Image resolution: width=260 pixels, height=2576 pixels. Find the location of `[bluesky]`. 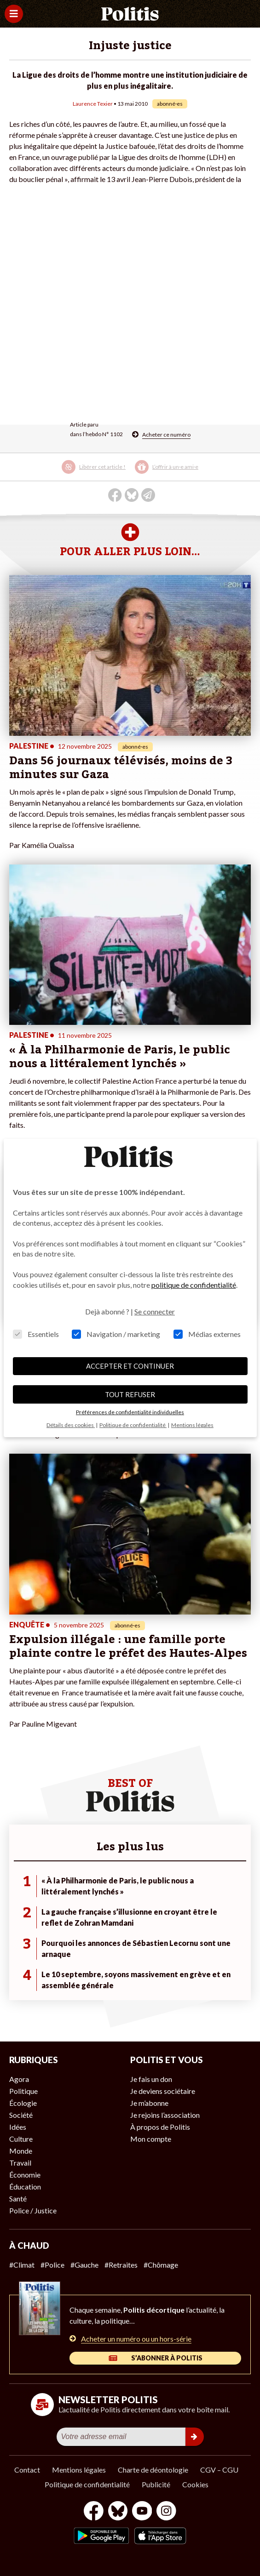

[bluesky] is located at coordinates (117, 2512).